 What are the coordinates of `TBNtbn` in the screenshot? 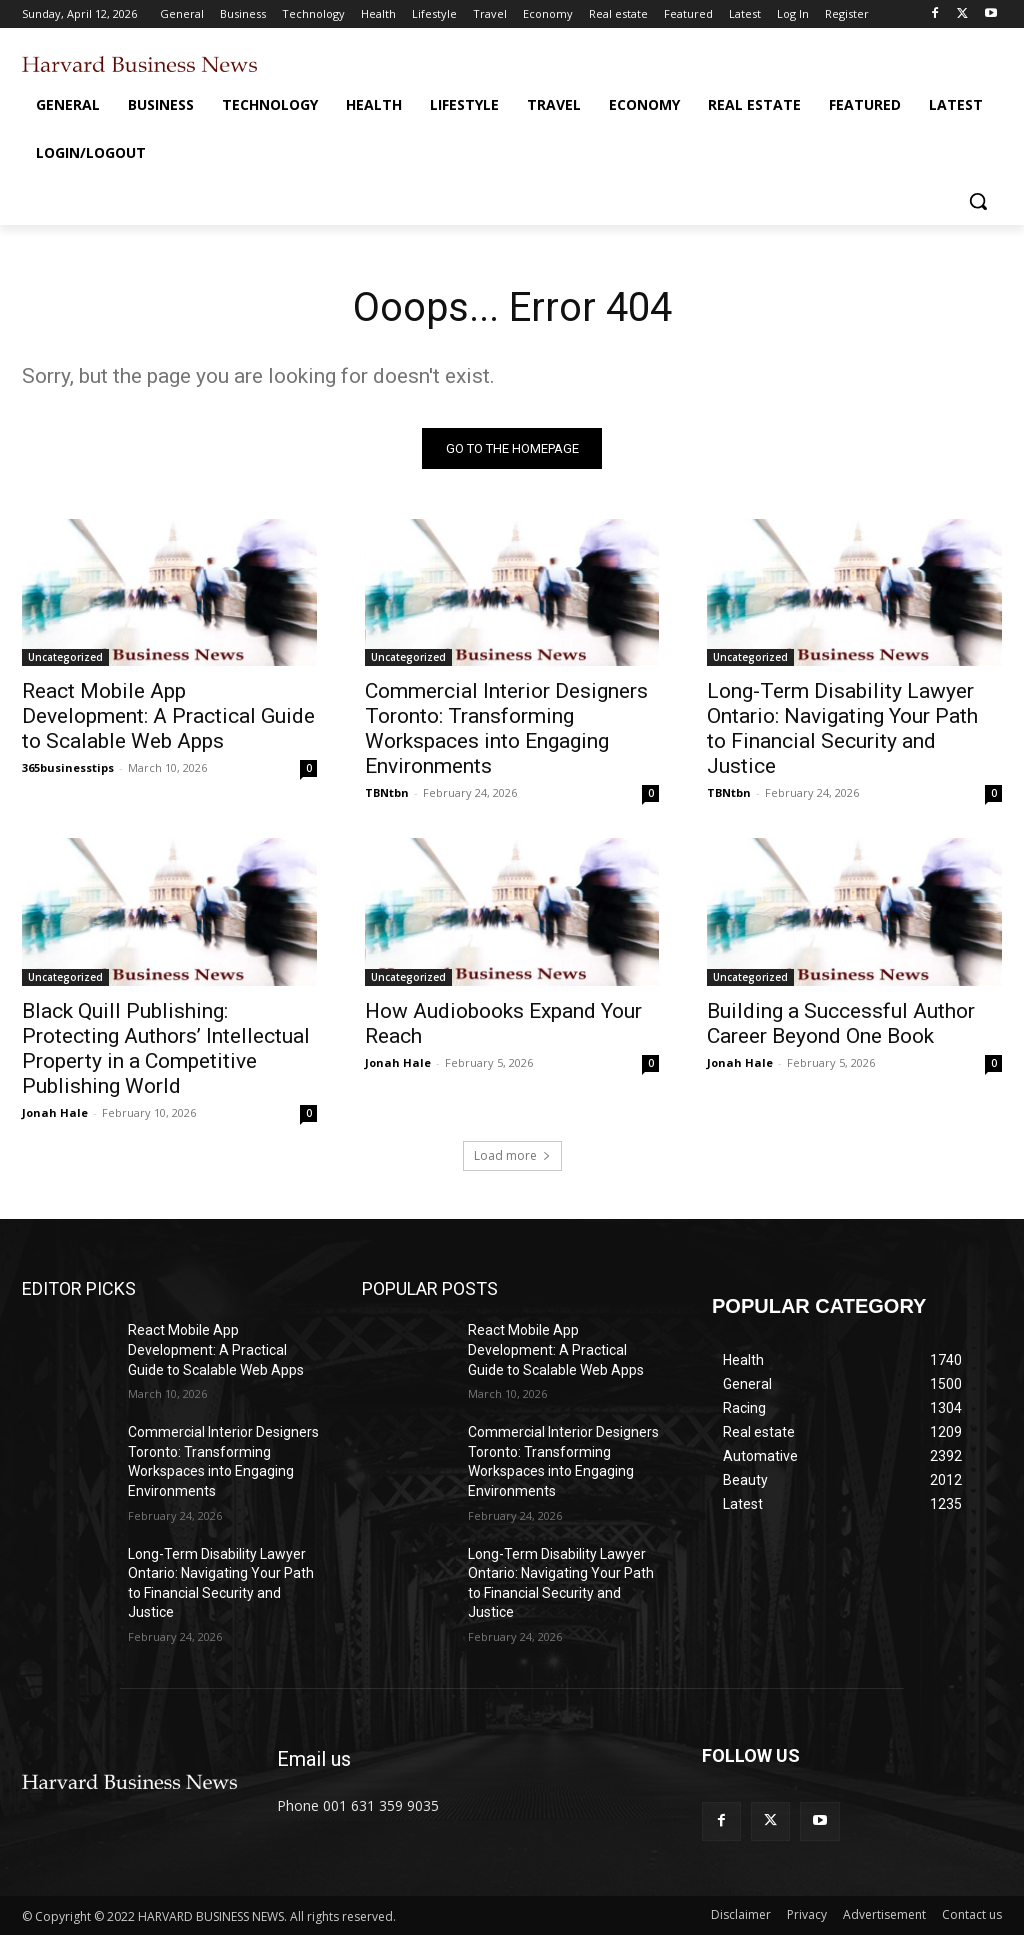 It's located at (387, 792).